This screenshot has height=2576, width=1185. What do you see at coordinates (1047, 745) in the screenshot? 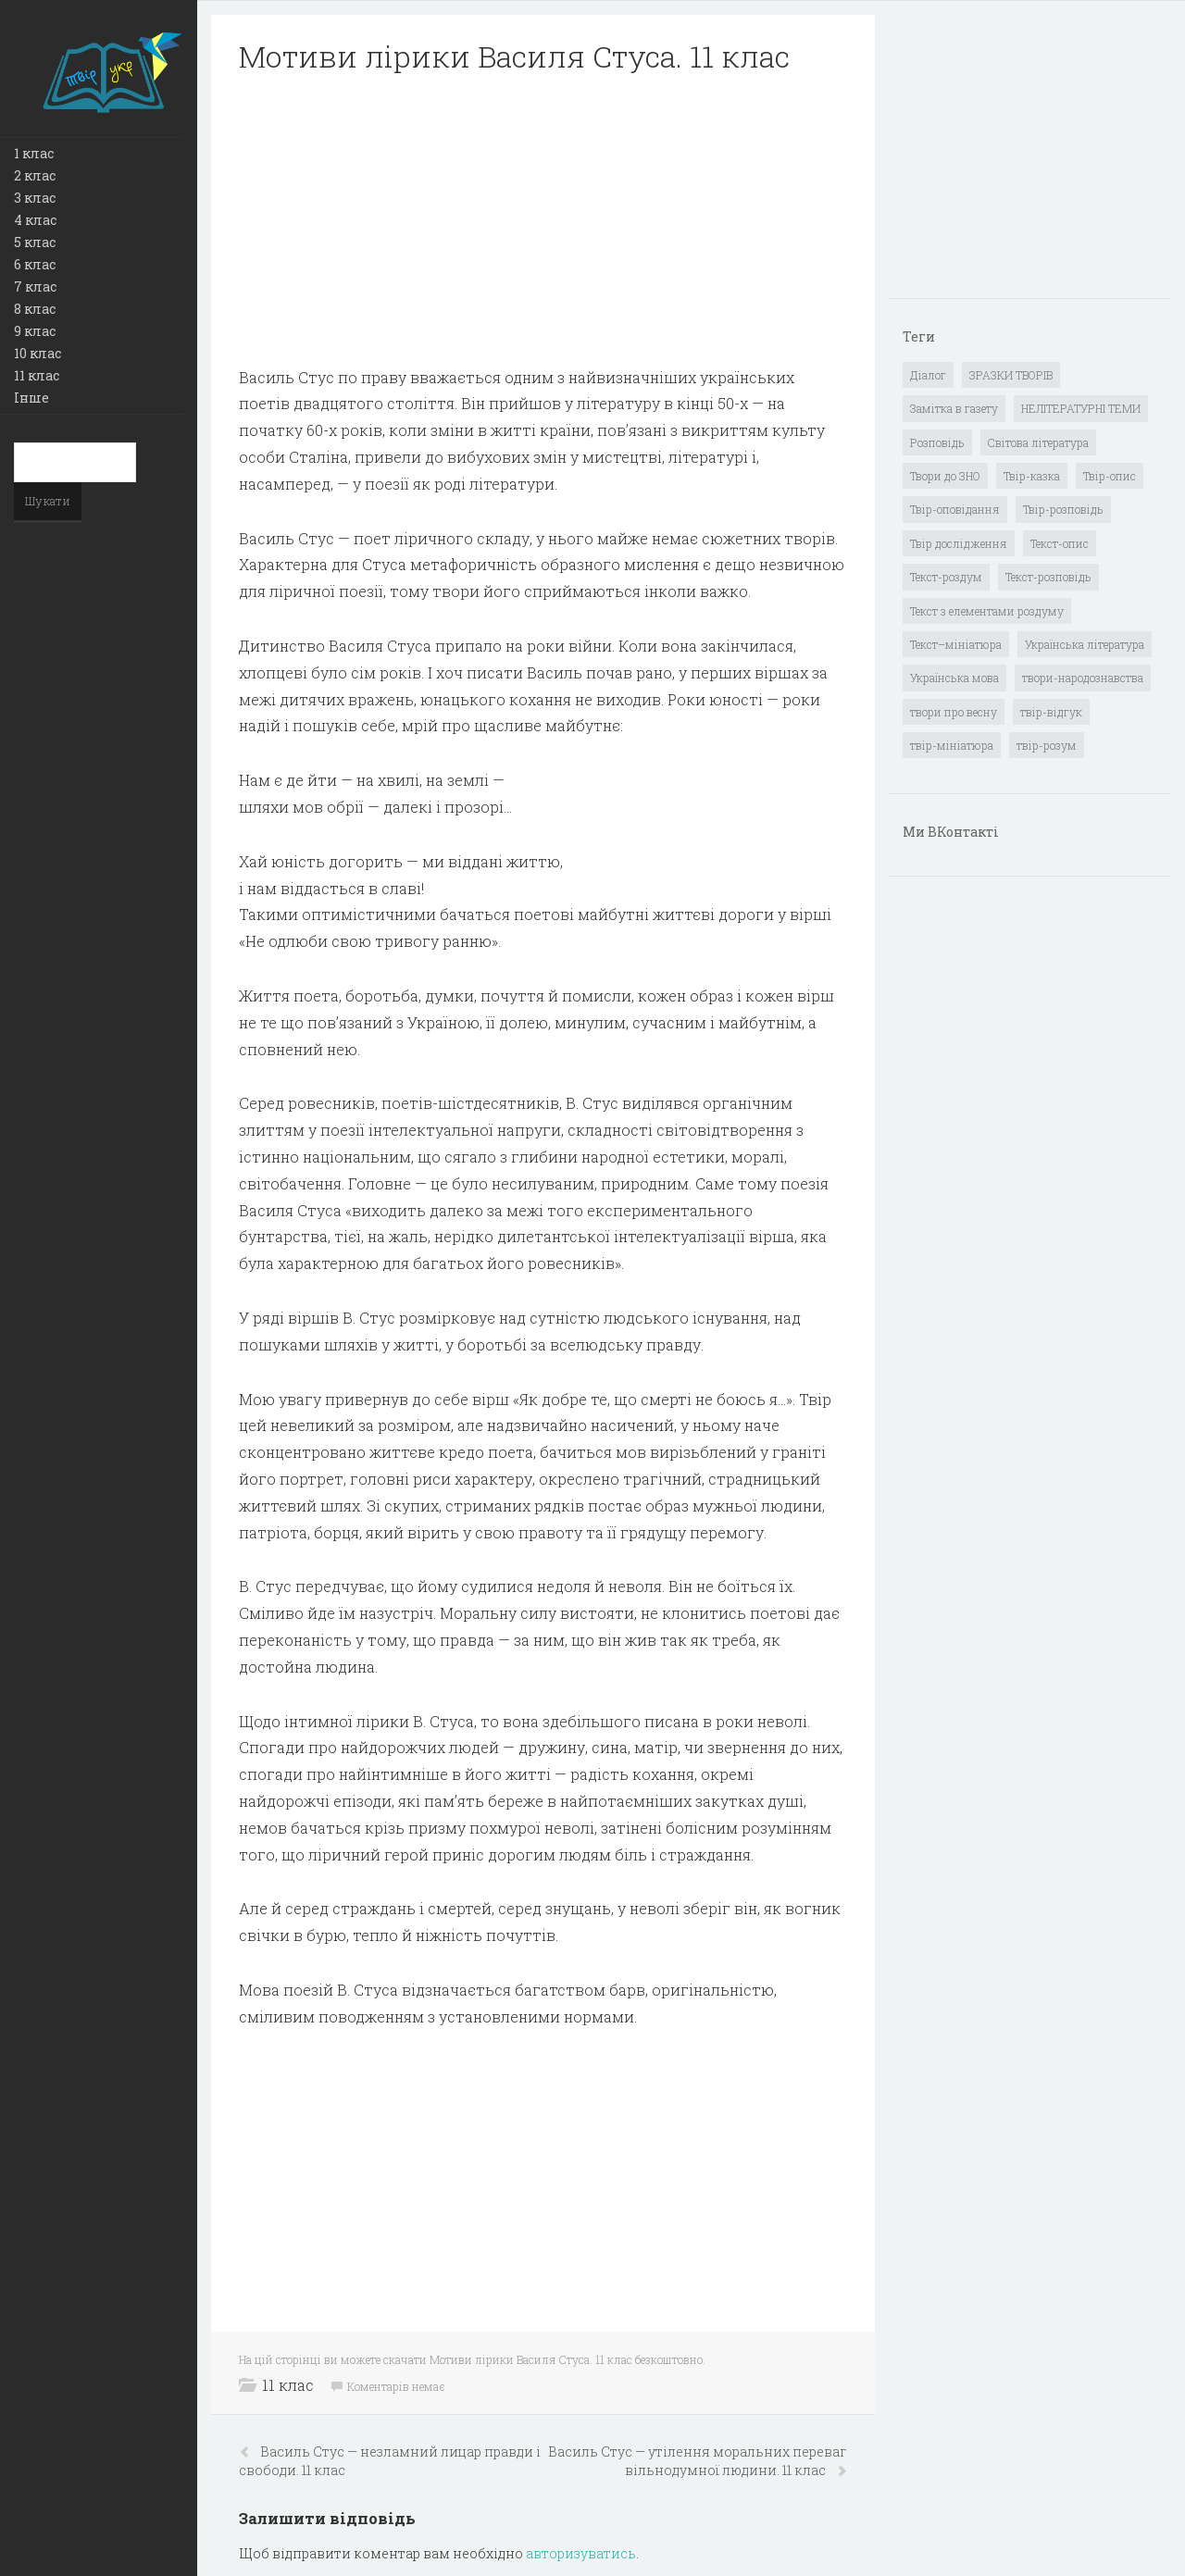
I see `твір-розум [твір-розум (1 елемент)]` at bounding box center [1047, 745].